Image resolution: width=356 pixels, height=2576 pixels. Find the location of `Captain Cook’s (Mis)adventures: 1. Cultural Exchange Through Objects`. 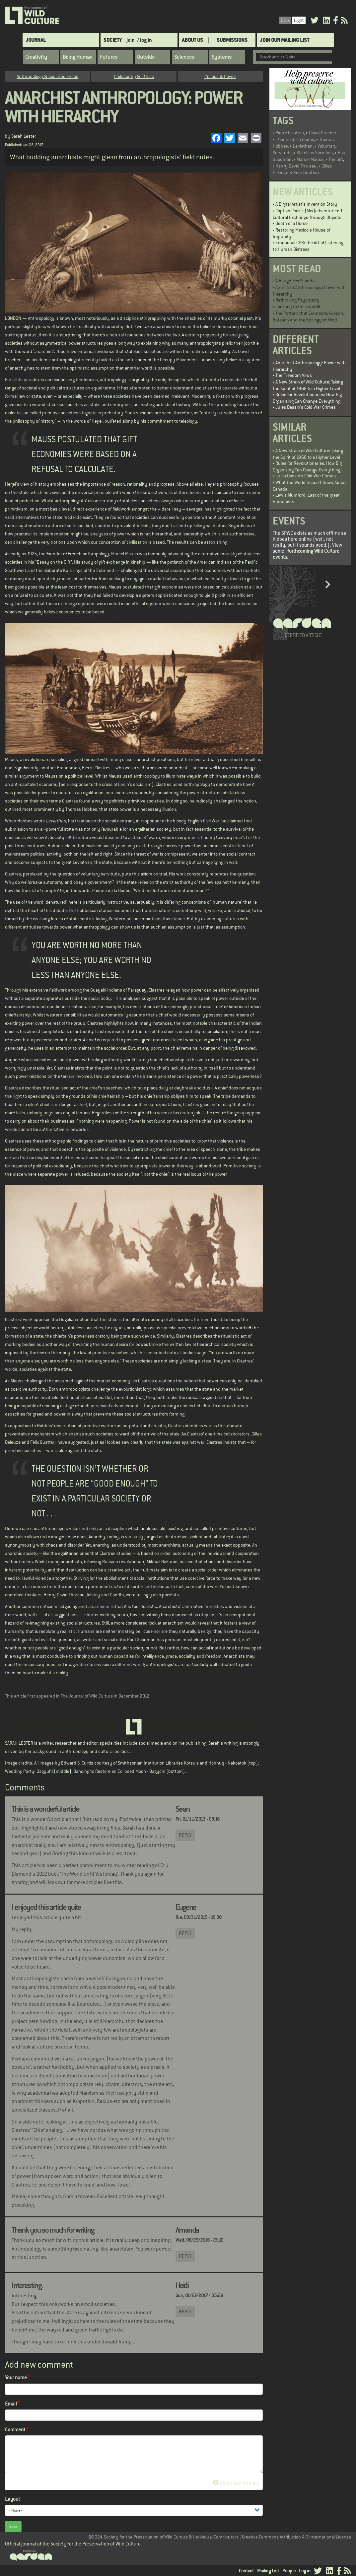

Captain Cook’s (Mis)adventures: 1. Cultural Exchange Through Objects is located at coordinates (308, 214).